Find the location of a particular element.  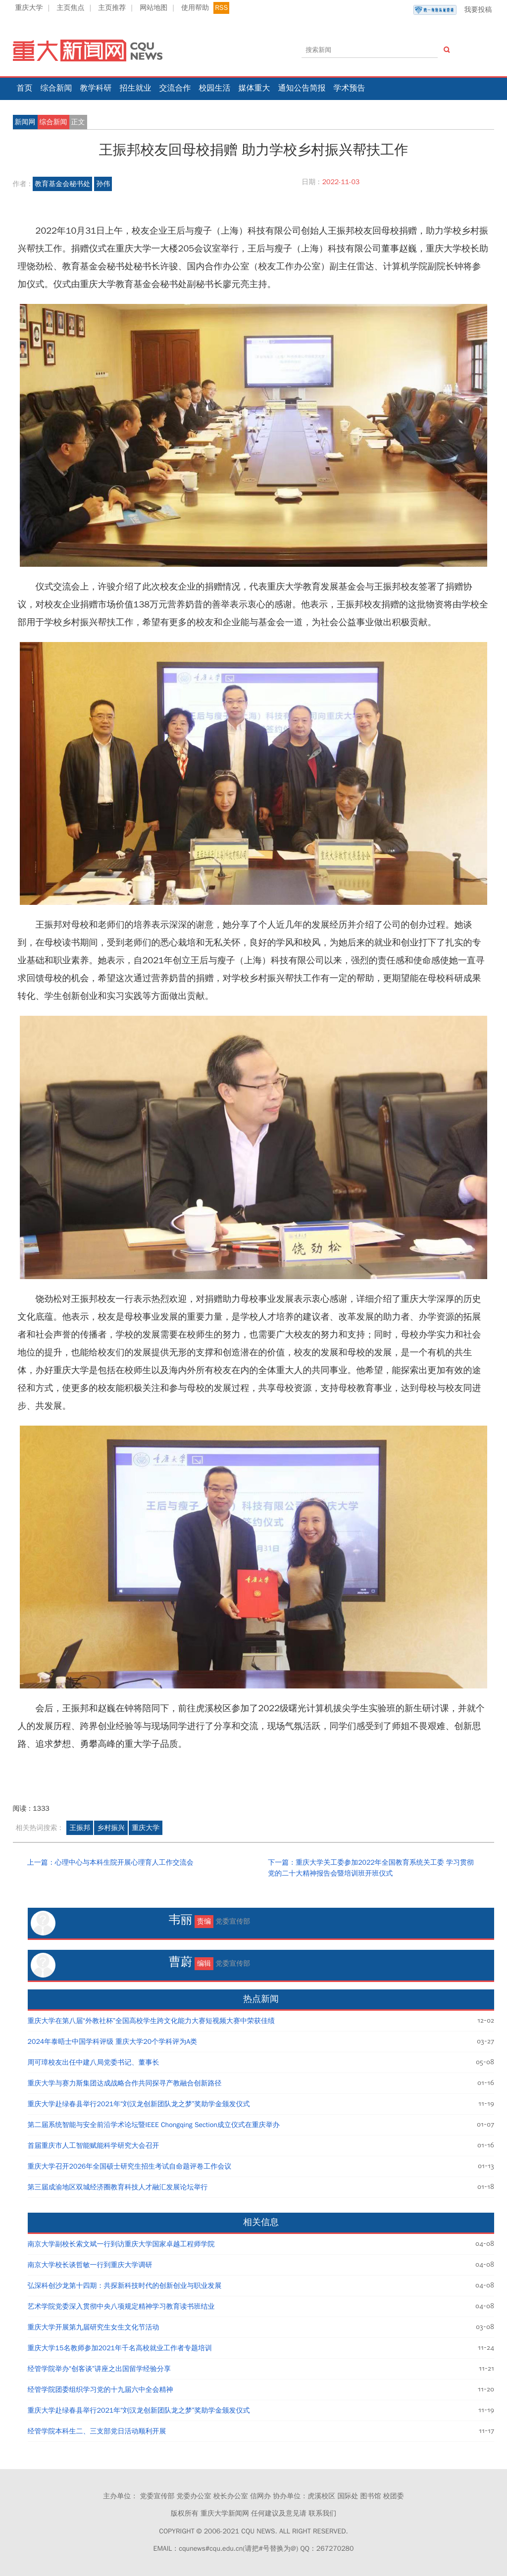

使用帮助 is located at coordinates (195, 7).